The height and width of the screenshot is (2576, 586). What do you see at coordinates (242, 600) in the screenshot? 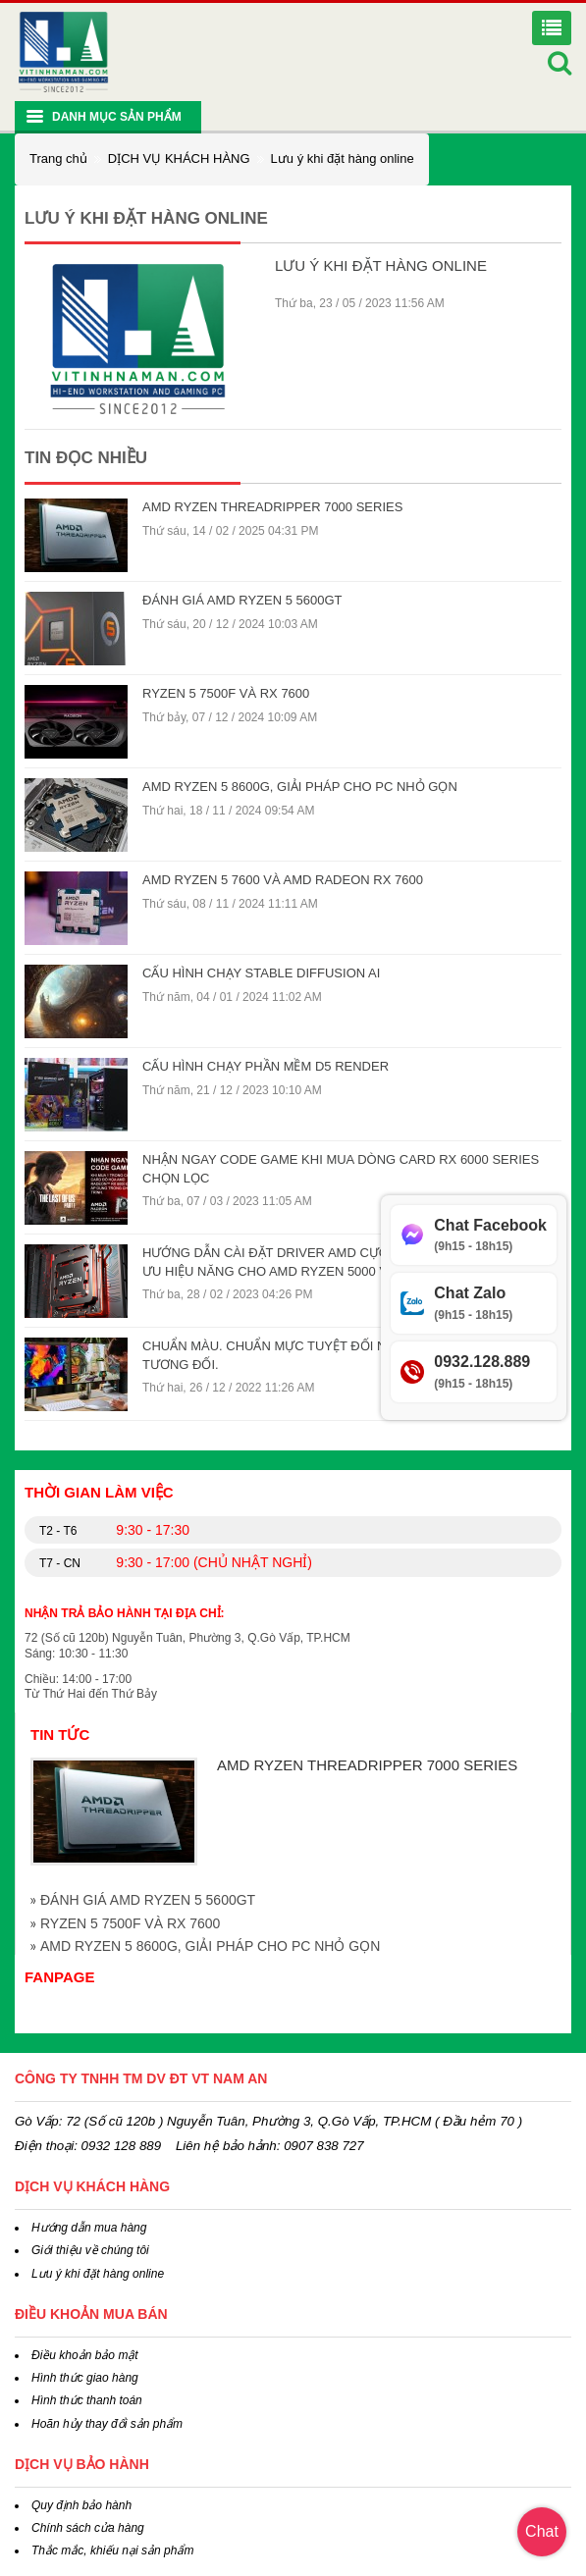
I see `ĐÁNH GIÁ AMD RYZEN 5 5600GT` at bounding box center [242, 600].